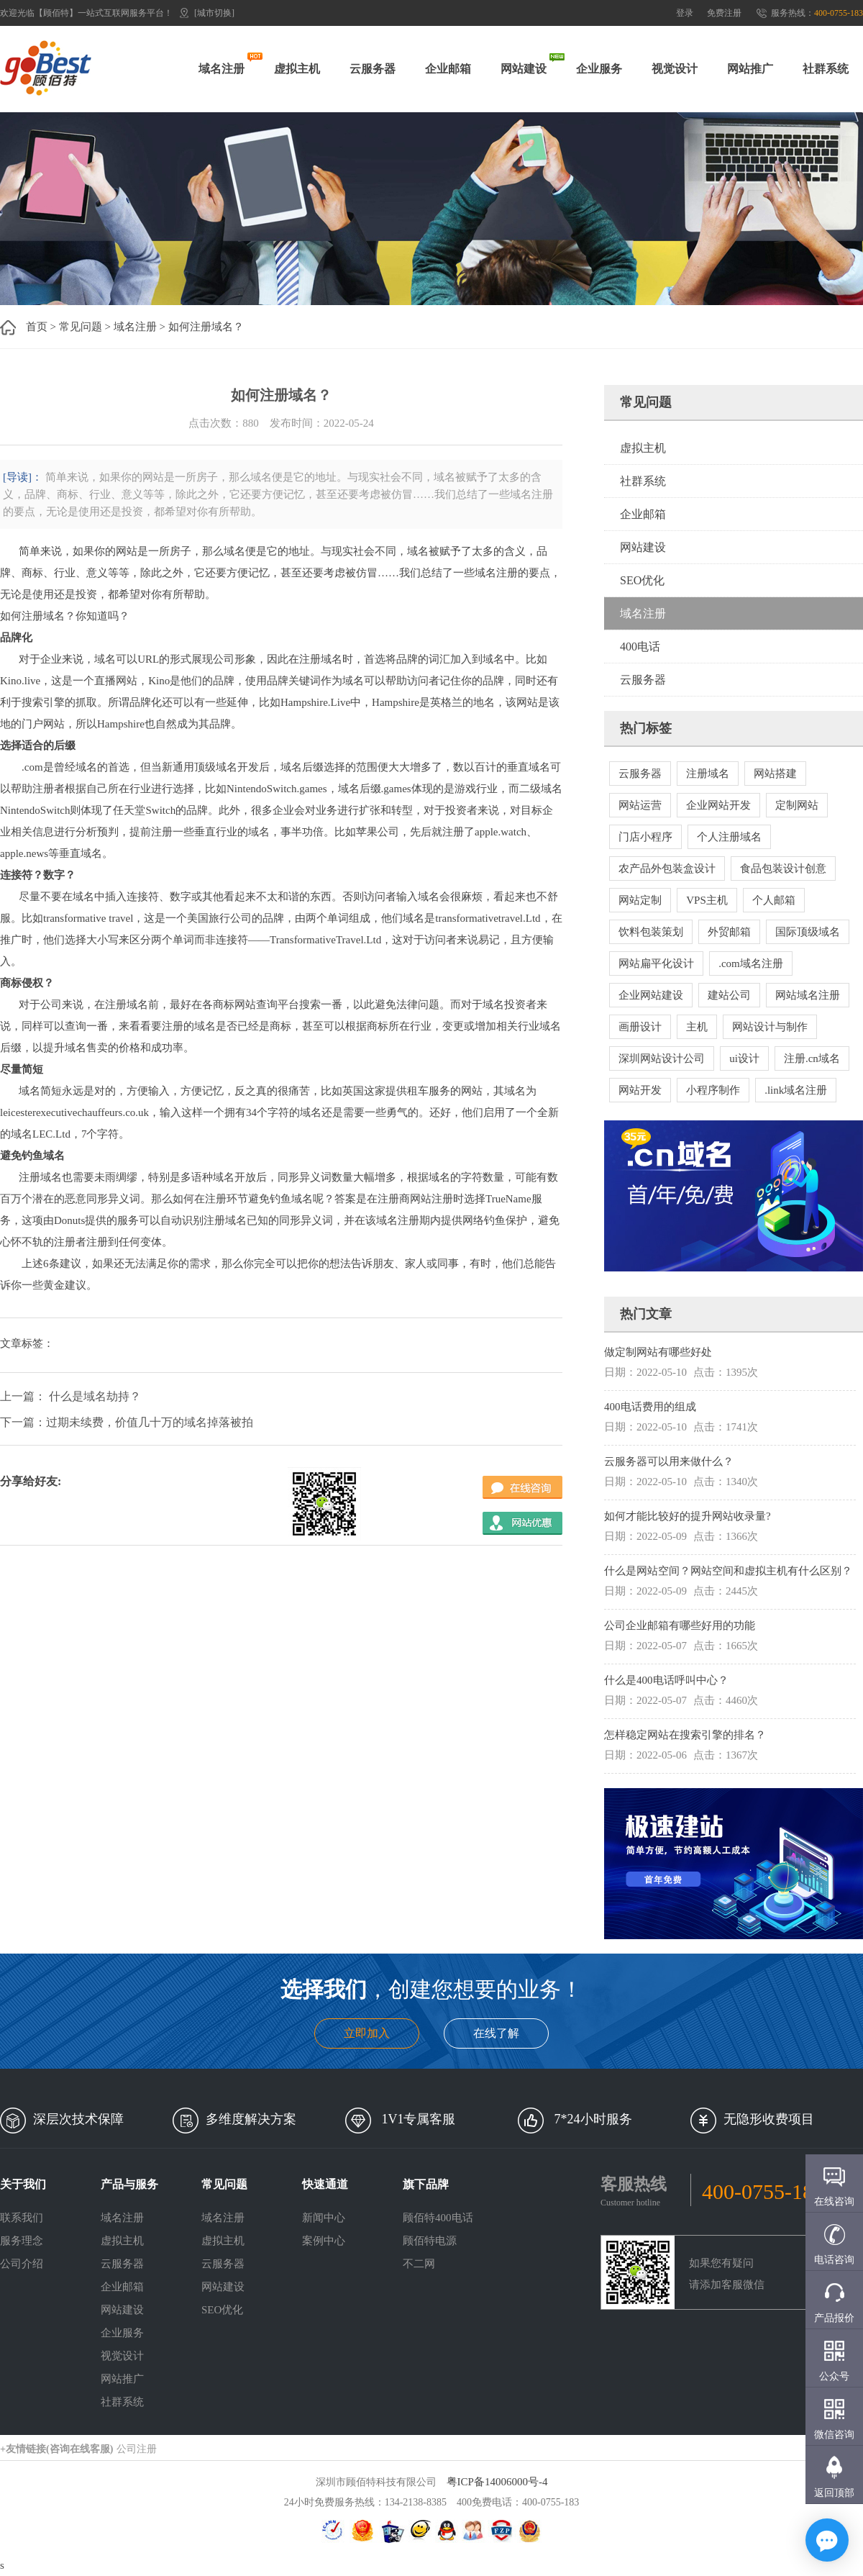  What do you see at coordinates (438, 2217) in the screenshot?
I see `顾佰特400电话` at bounding box center [438, 2217].